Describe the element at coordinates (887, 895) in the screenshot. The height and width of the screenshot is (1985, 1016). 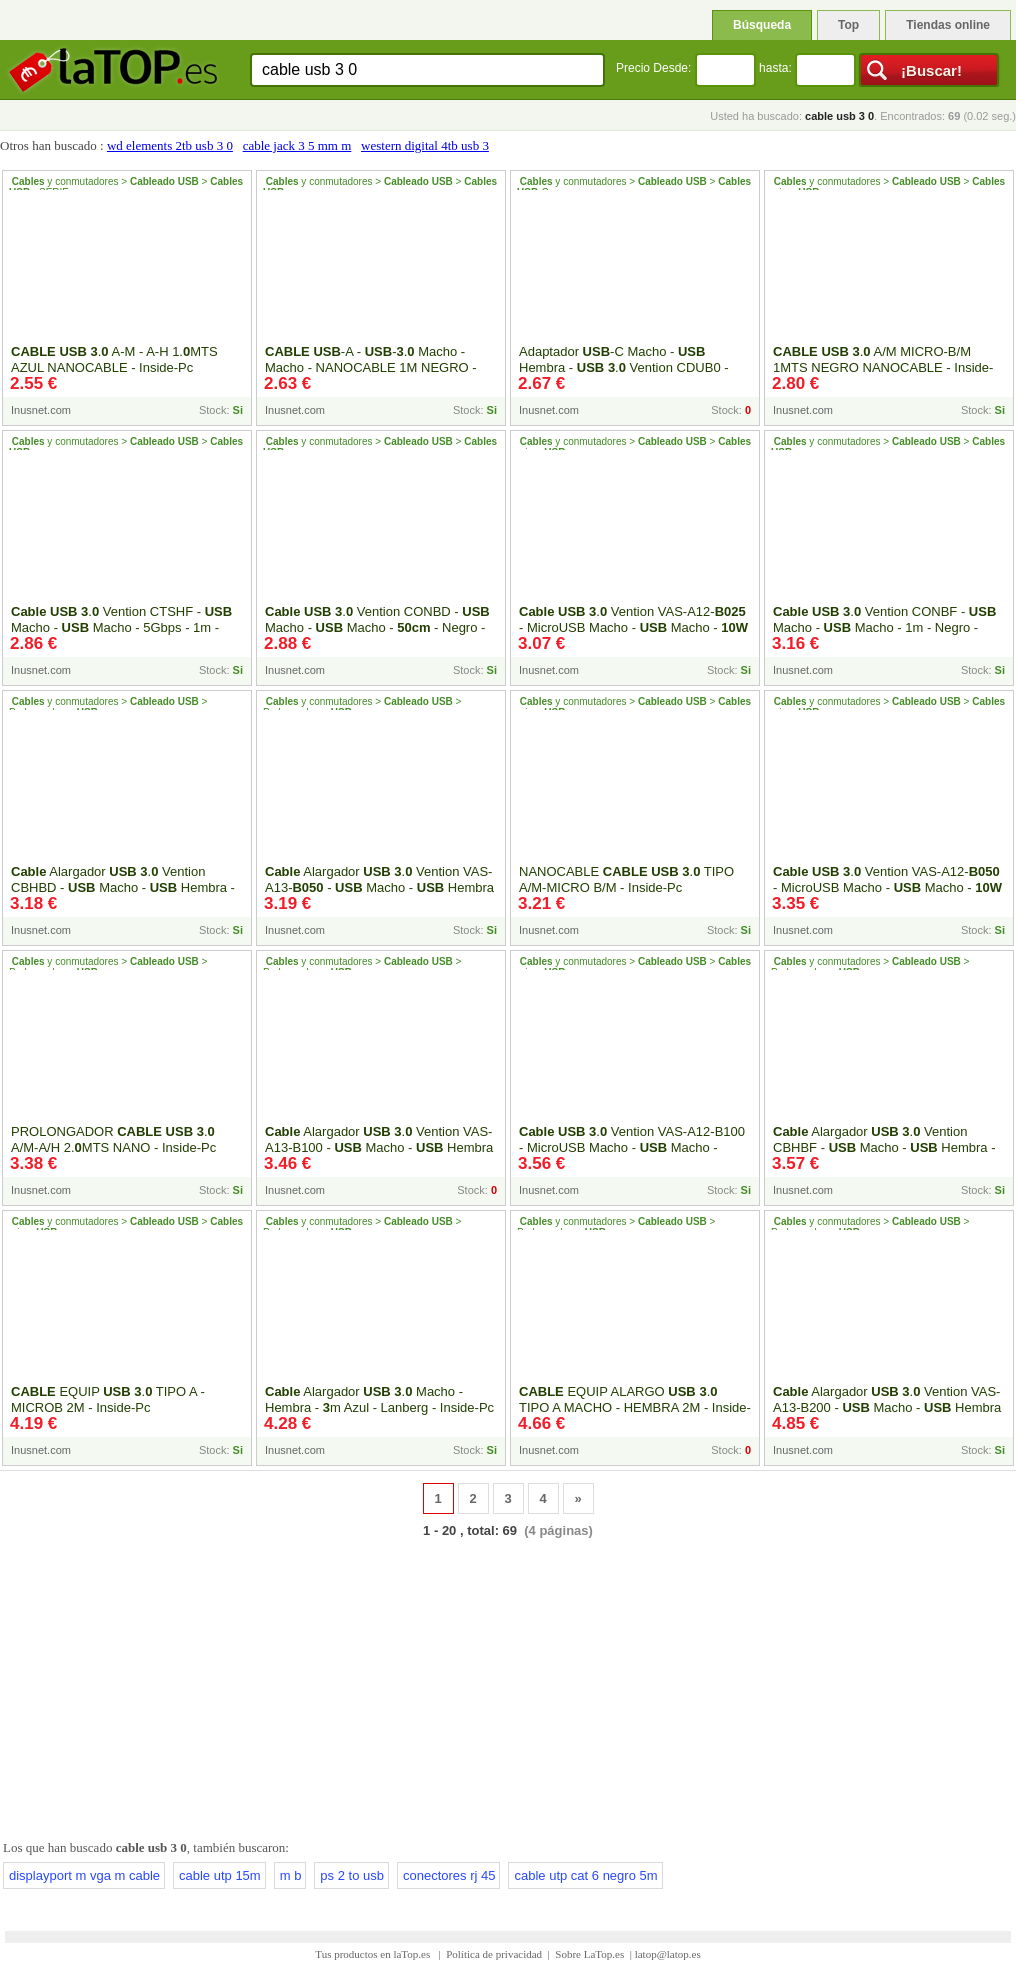
I see `. Vention VAS-A12- - MicroUSB Macho - Macho - - 5Gbps - - Azul y Negro - Inside-Pc` at that location.